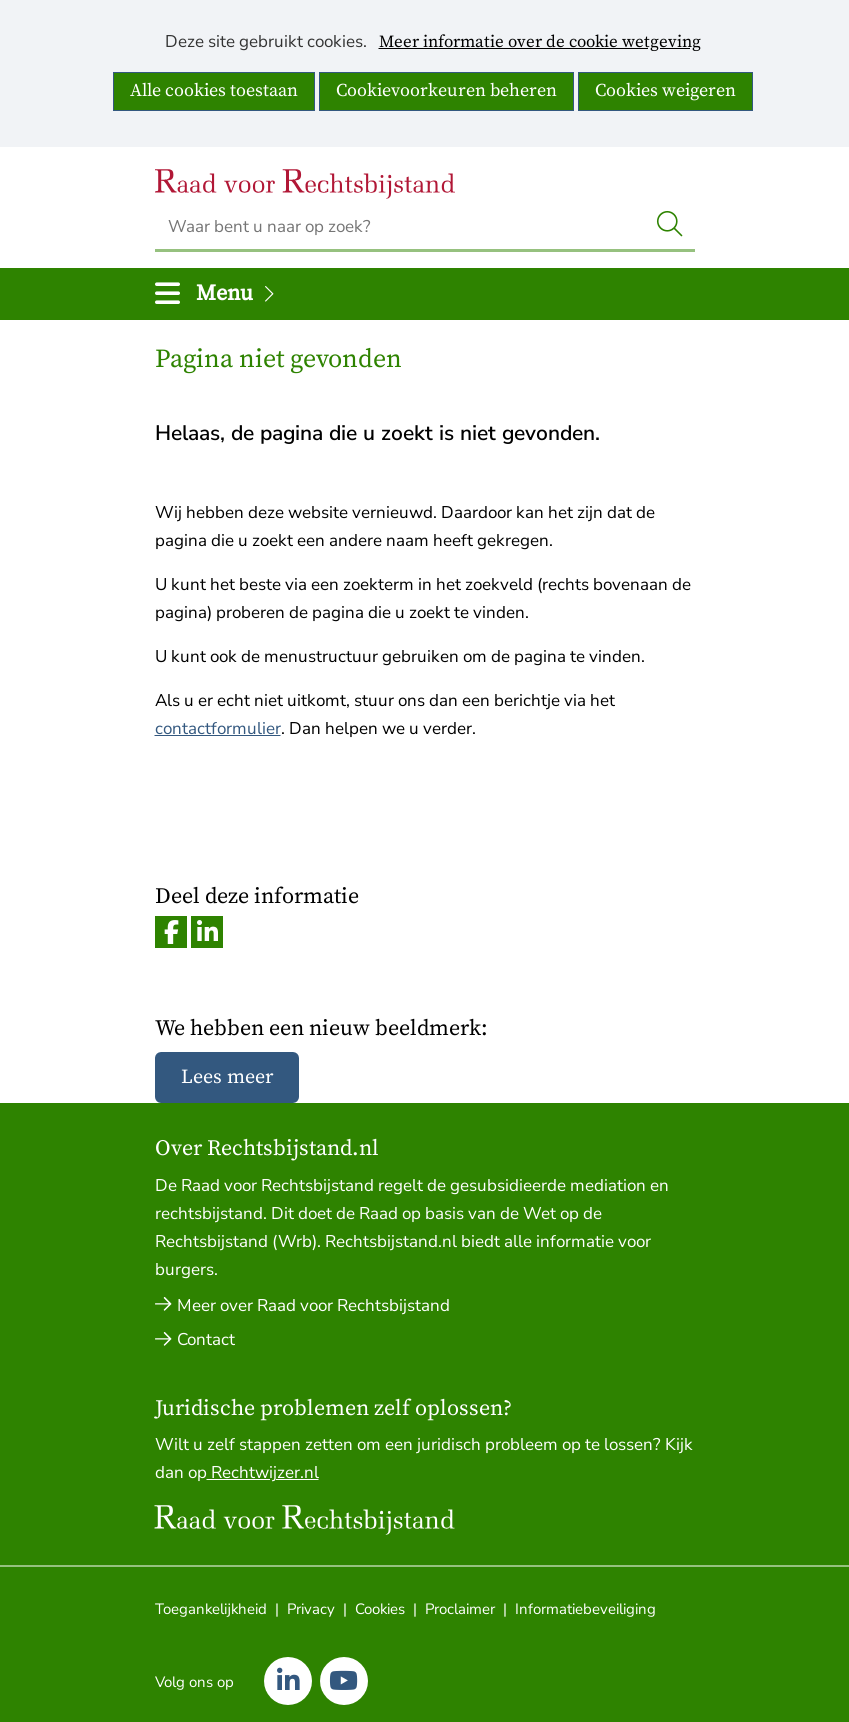  What do you see at coordinates (540, 43) in the screenshot?
I see `Meer informatie over de cookie wetgeving` at bounding box center [540, 43].